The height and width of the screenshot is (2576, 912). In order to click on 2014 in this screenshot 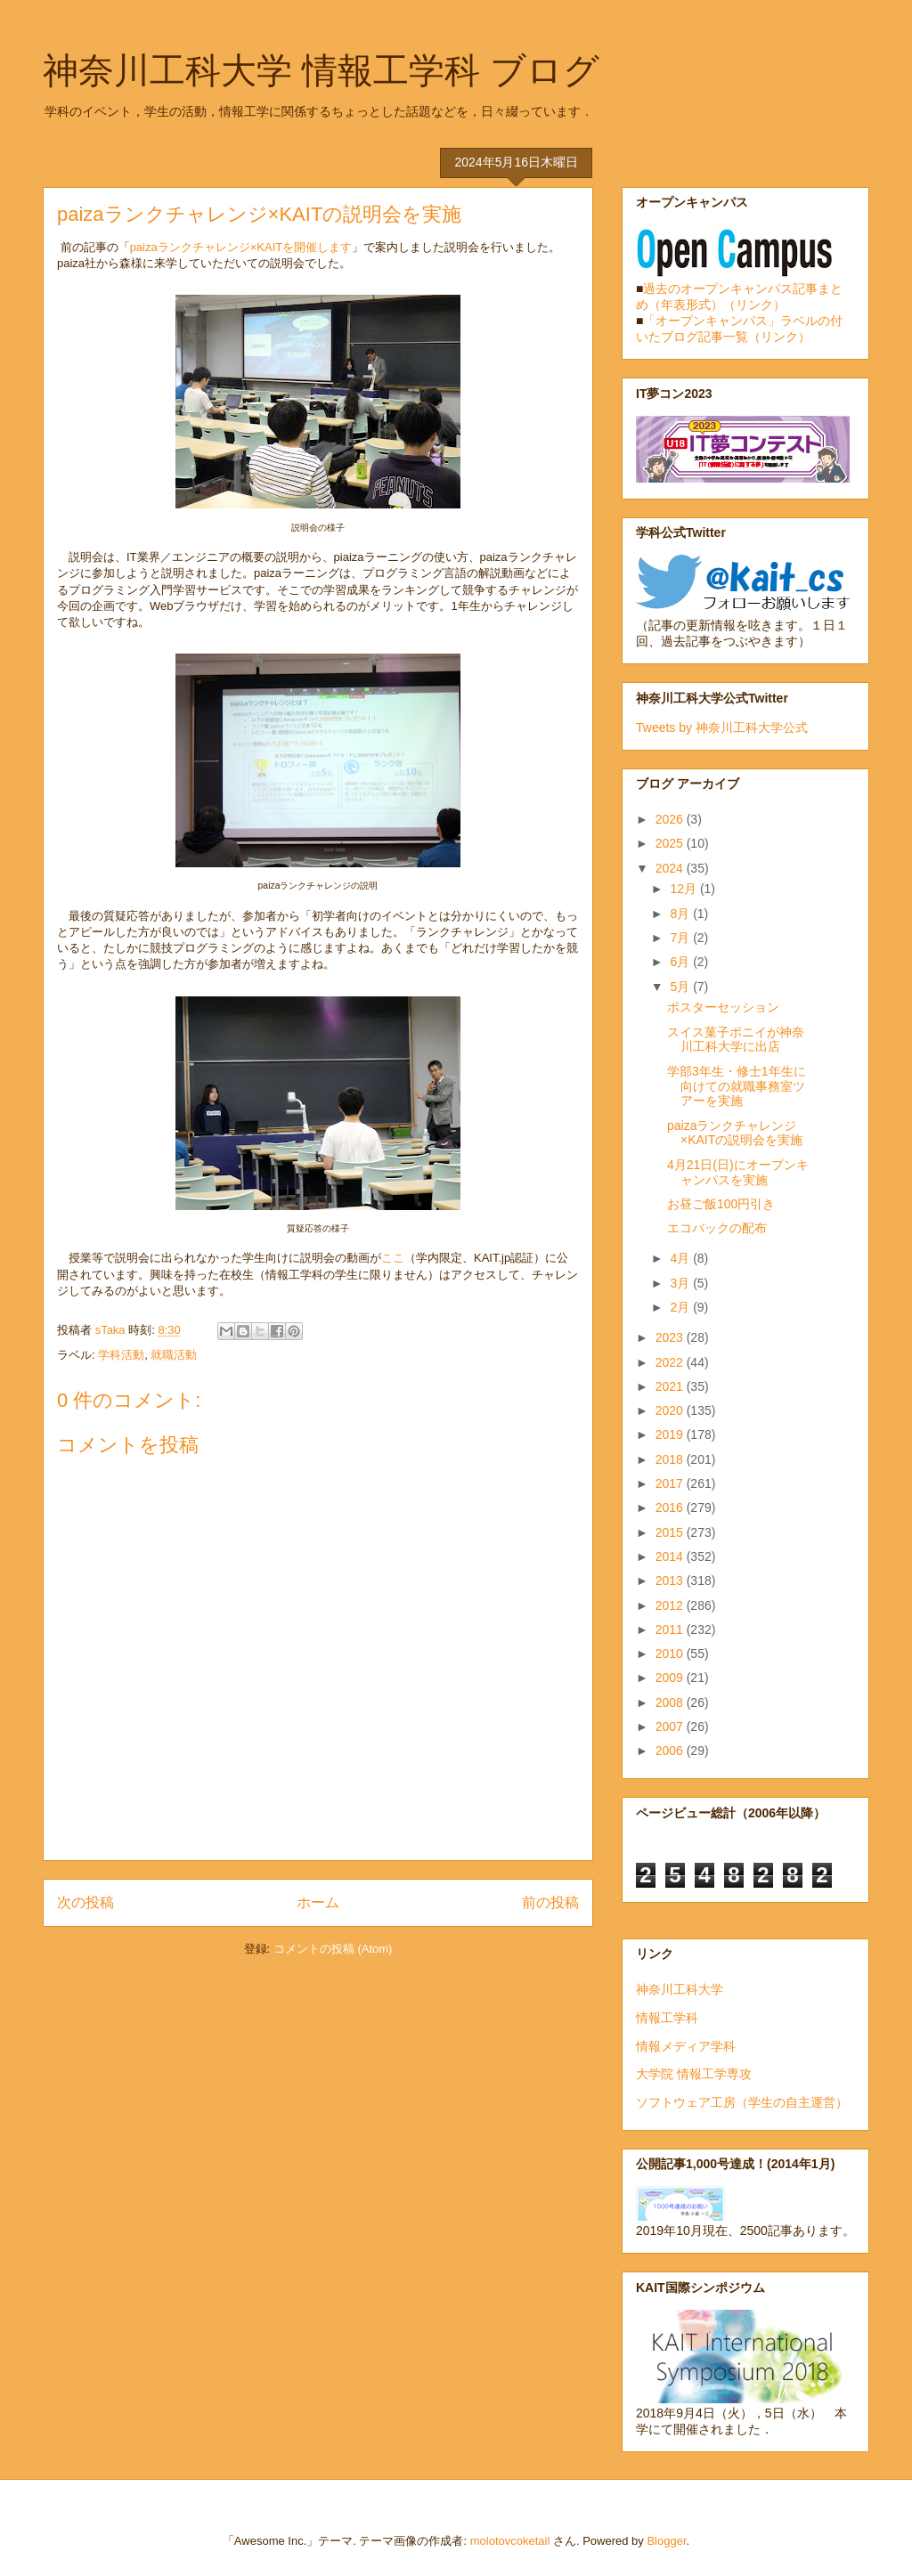, I will do `click(671, 1556)`.